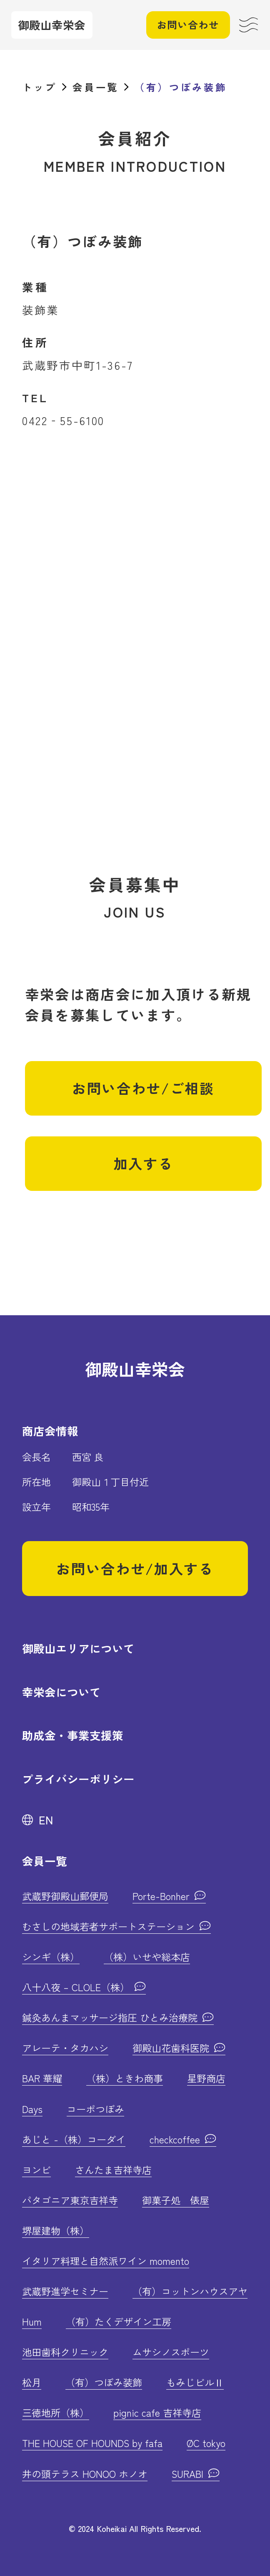 Image resolution: width=270 pixels, height=2576 pixels. What do you see at coordinates (78, 1779) in the screenshot?
I see `プライバシーポリシー` at bounding box center [78, 1779].